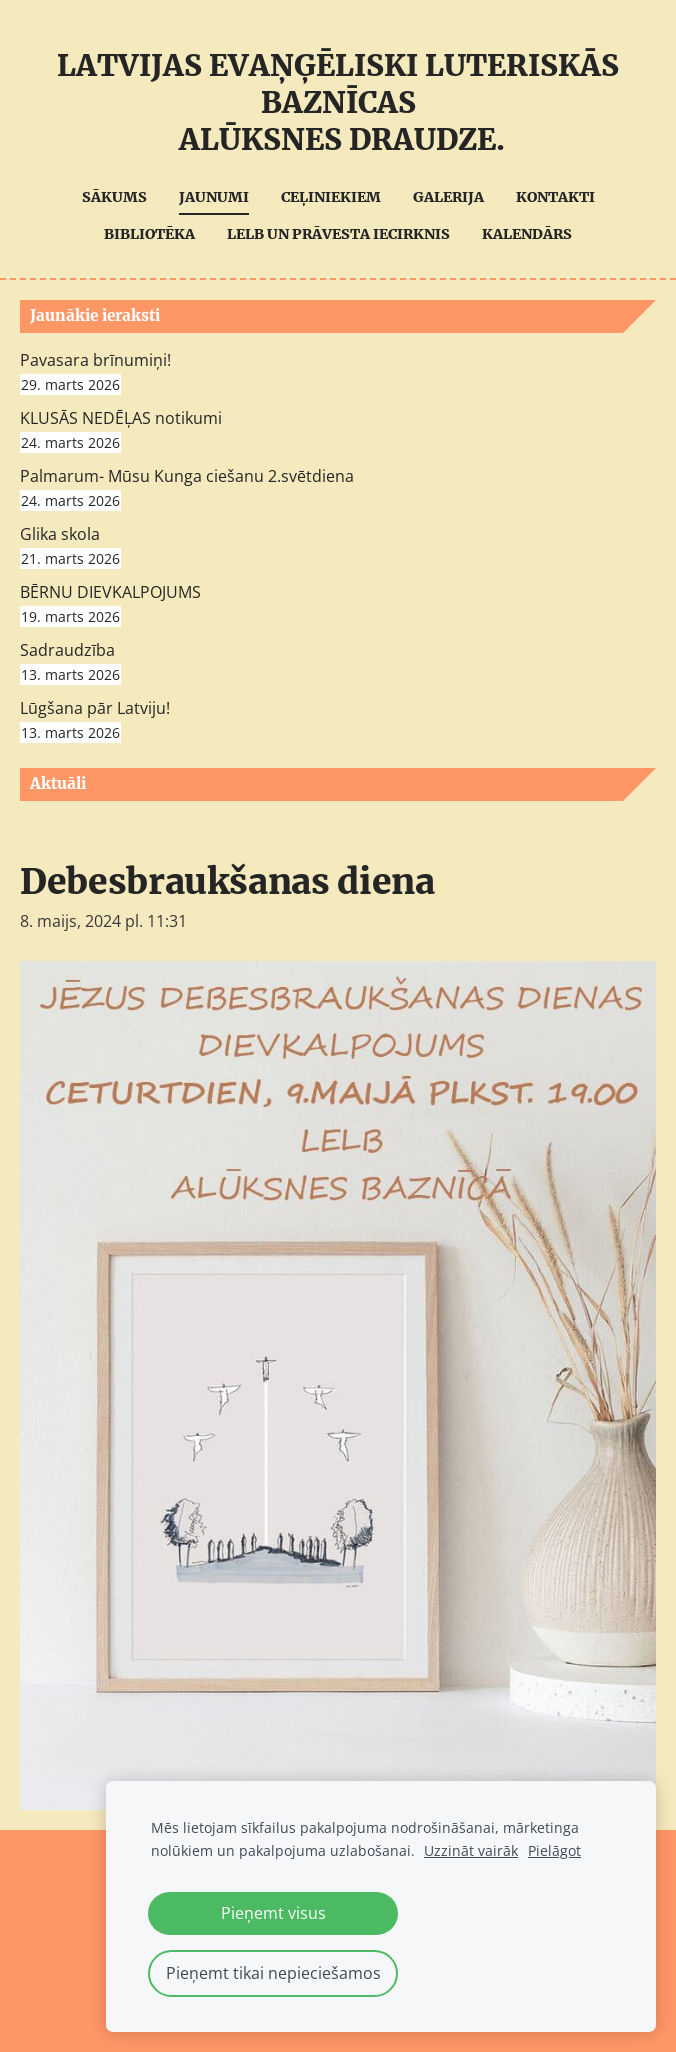 This screenshot has width=676, height=2052. What do you see at coordinates (555, 197) in the screenshot?
I see `Kontakti [menuitem]` at bounding box center [555, 197].